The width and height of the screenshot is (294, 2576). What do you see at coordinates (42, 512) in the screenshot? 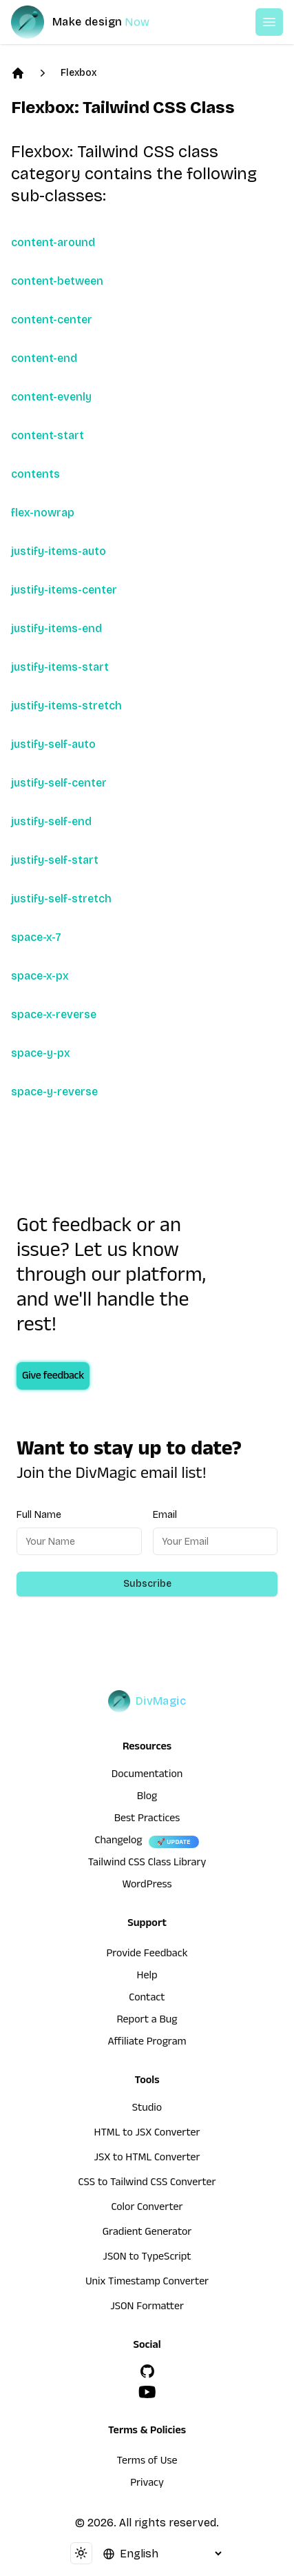
I see `flex-nowrap` at bounding box center [42, 512].